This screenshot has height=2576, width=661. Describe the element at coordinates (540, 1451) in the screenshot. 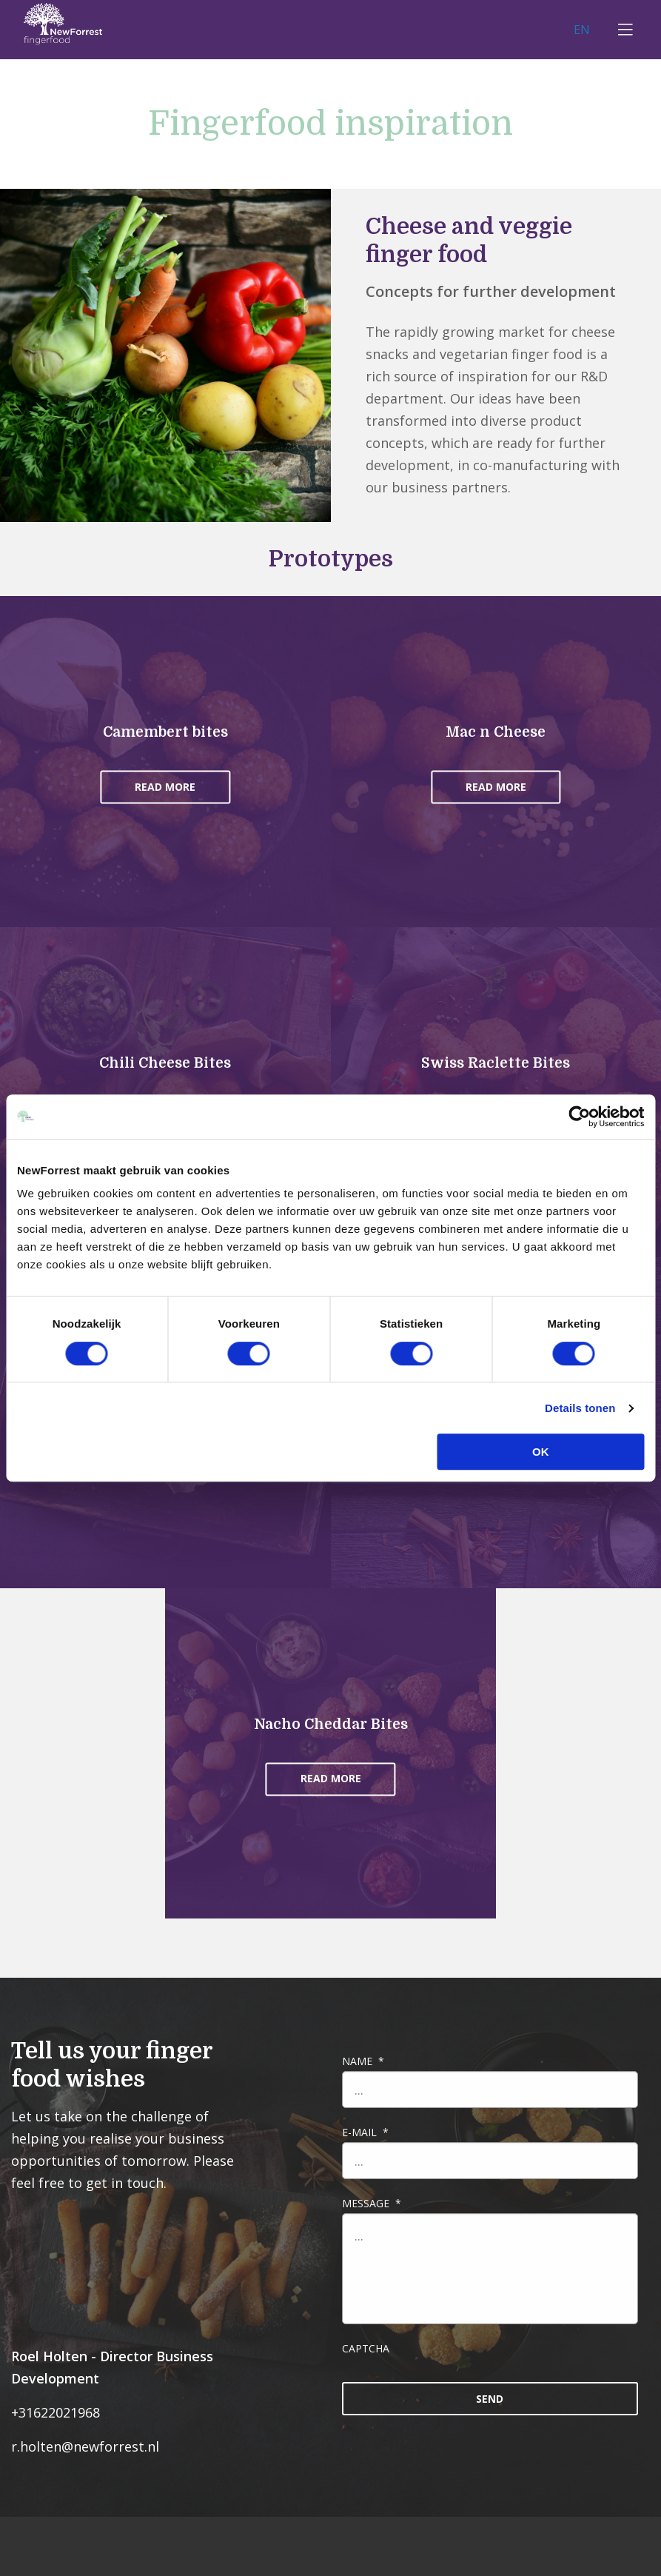

I see `OK` at that location.